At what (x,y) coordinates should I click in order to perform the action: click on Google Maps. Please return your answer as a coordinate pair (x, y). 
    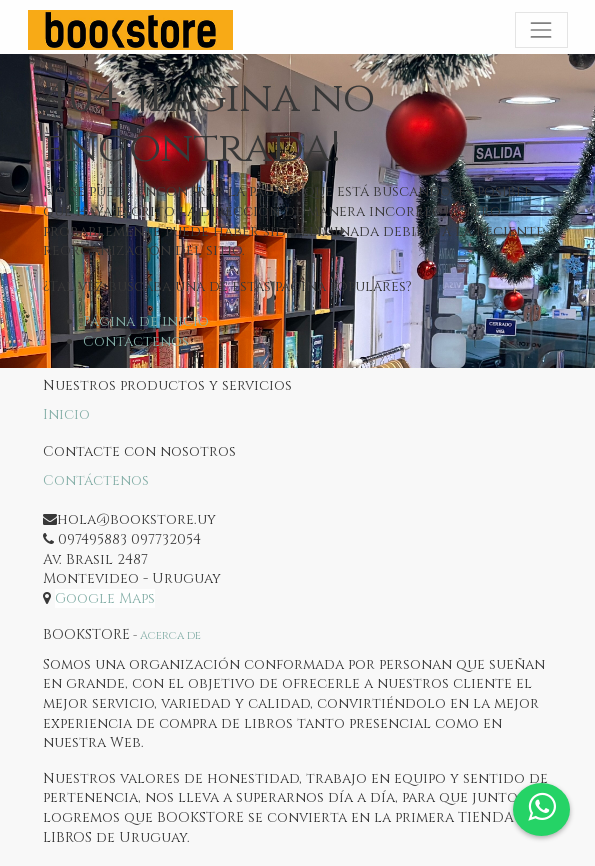
    Looking at the image, I should click on (105, 598).